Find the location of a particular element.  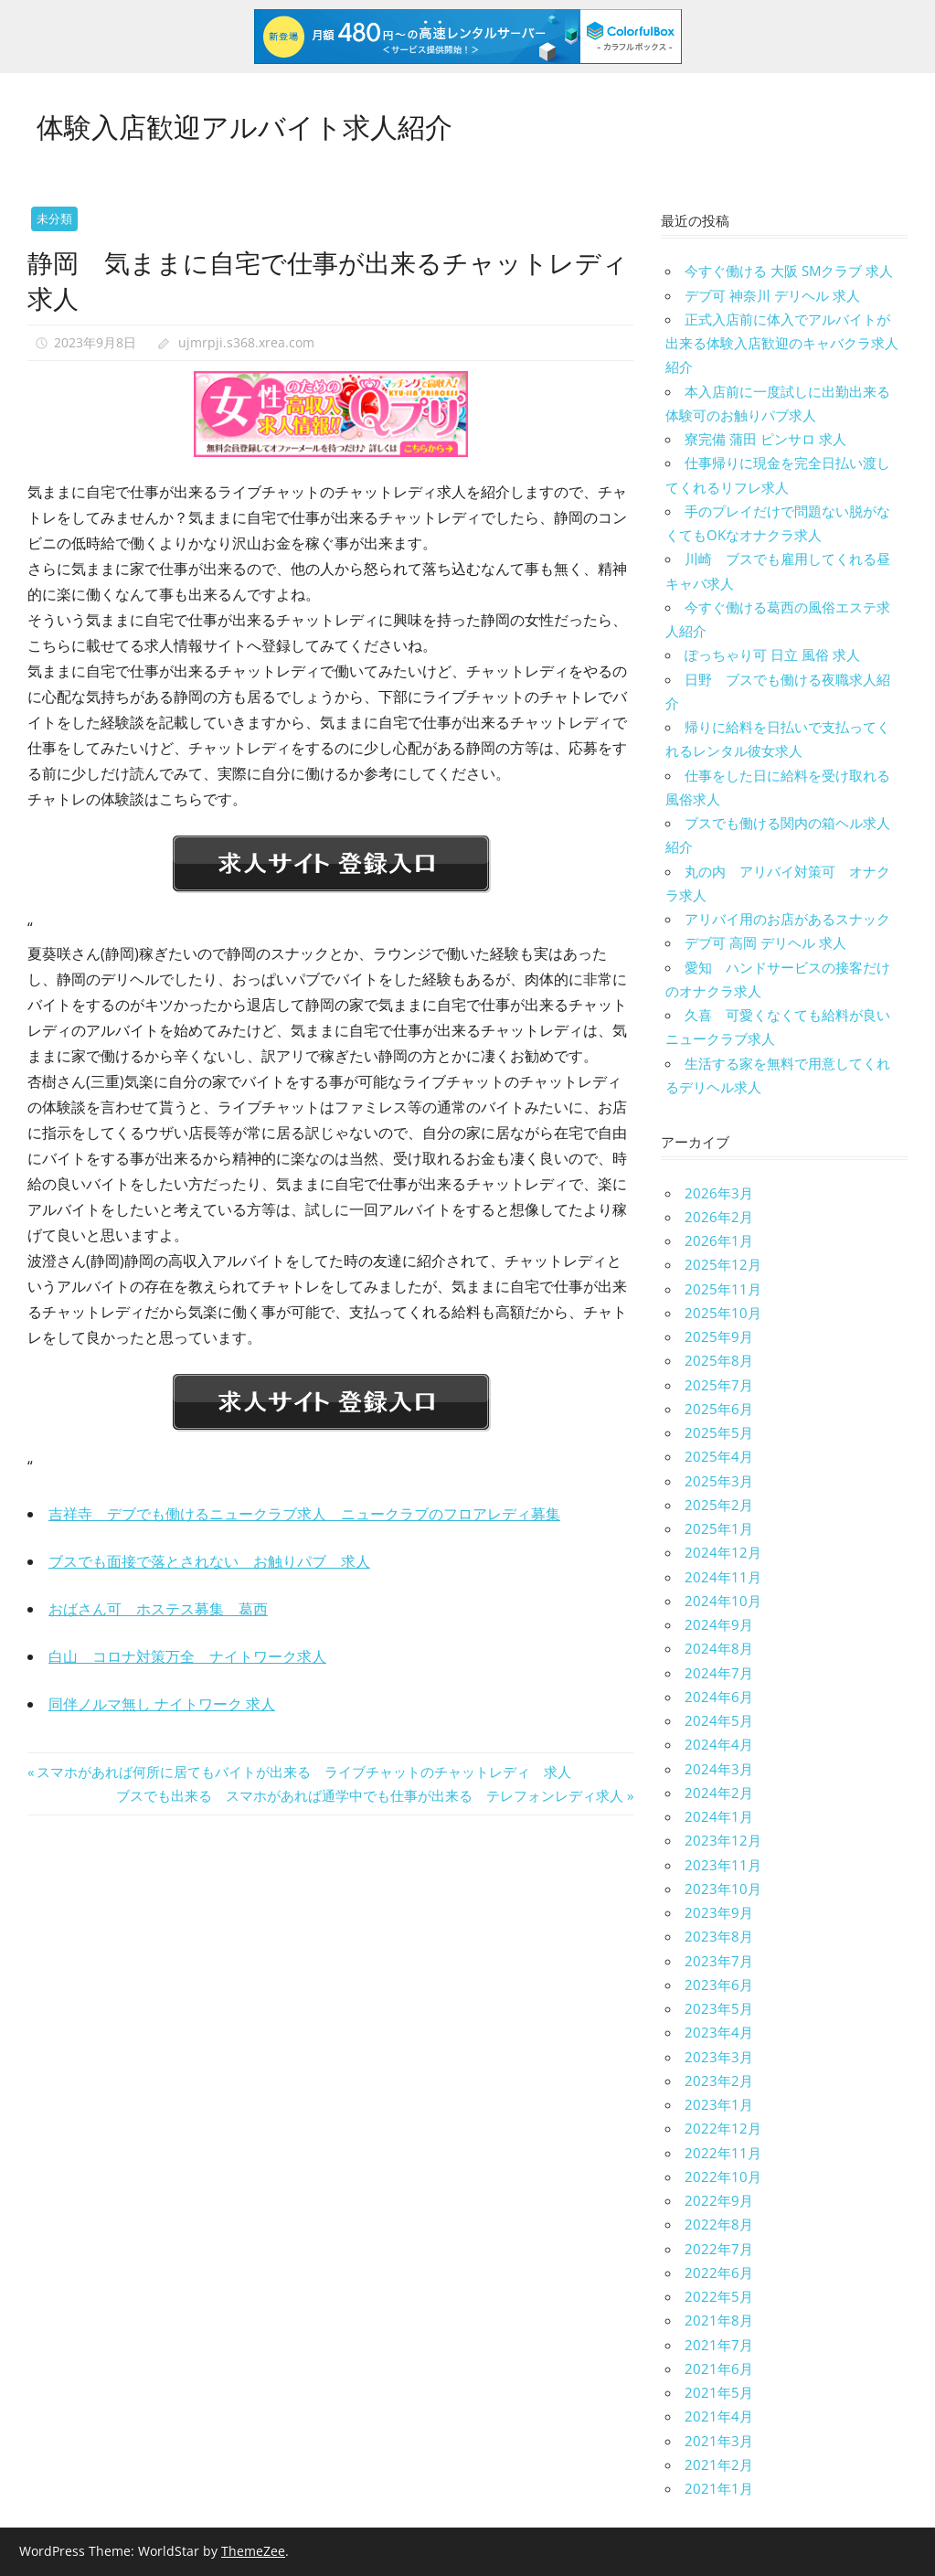

2021年3月 is located at coordinates (719, 2441).